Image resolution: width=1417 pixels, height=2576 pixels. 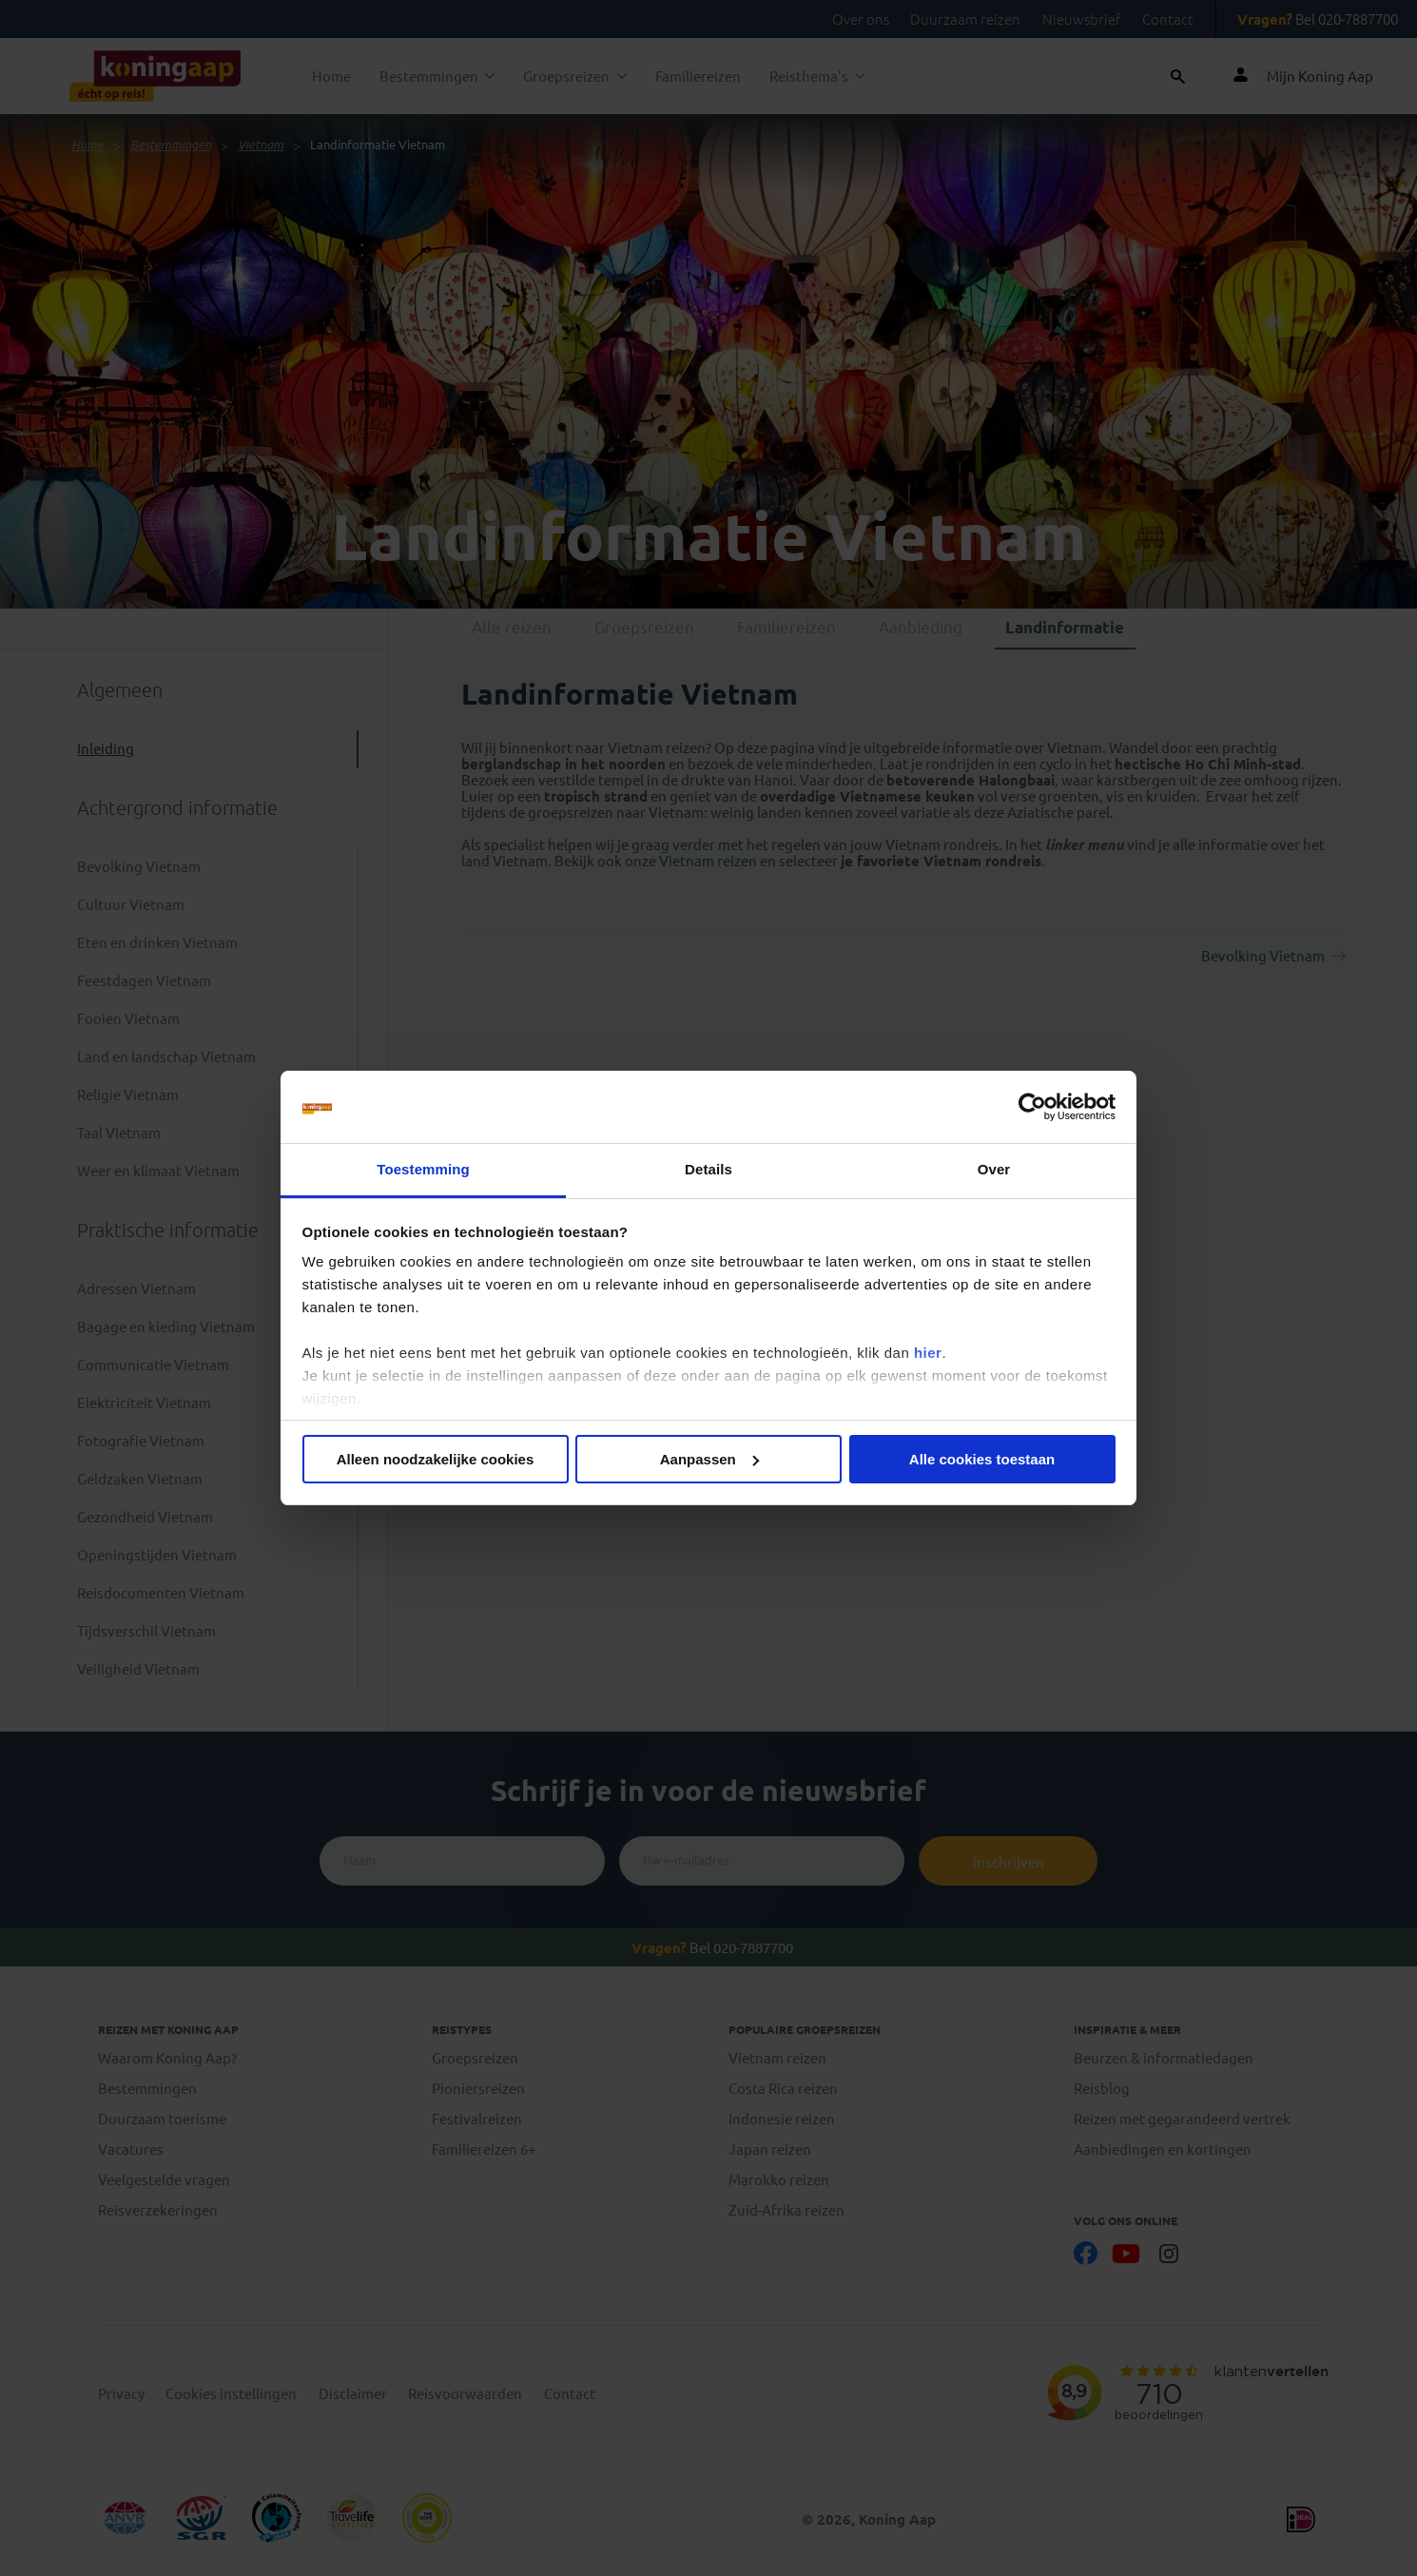 What do you see at coordinates (423, 1169) in the screenshot?
I see `Toestemming [tab]` at bounding box center [423, 1169].